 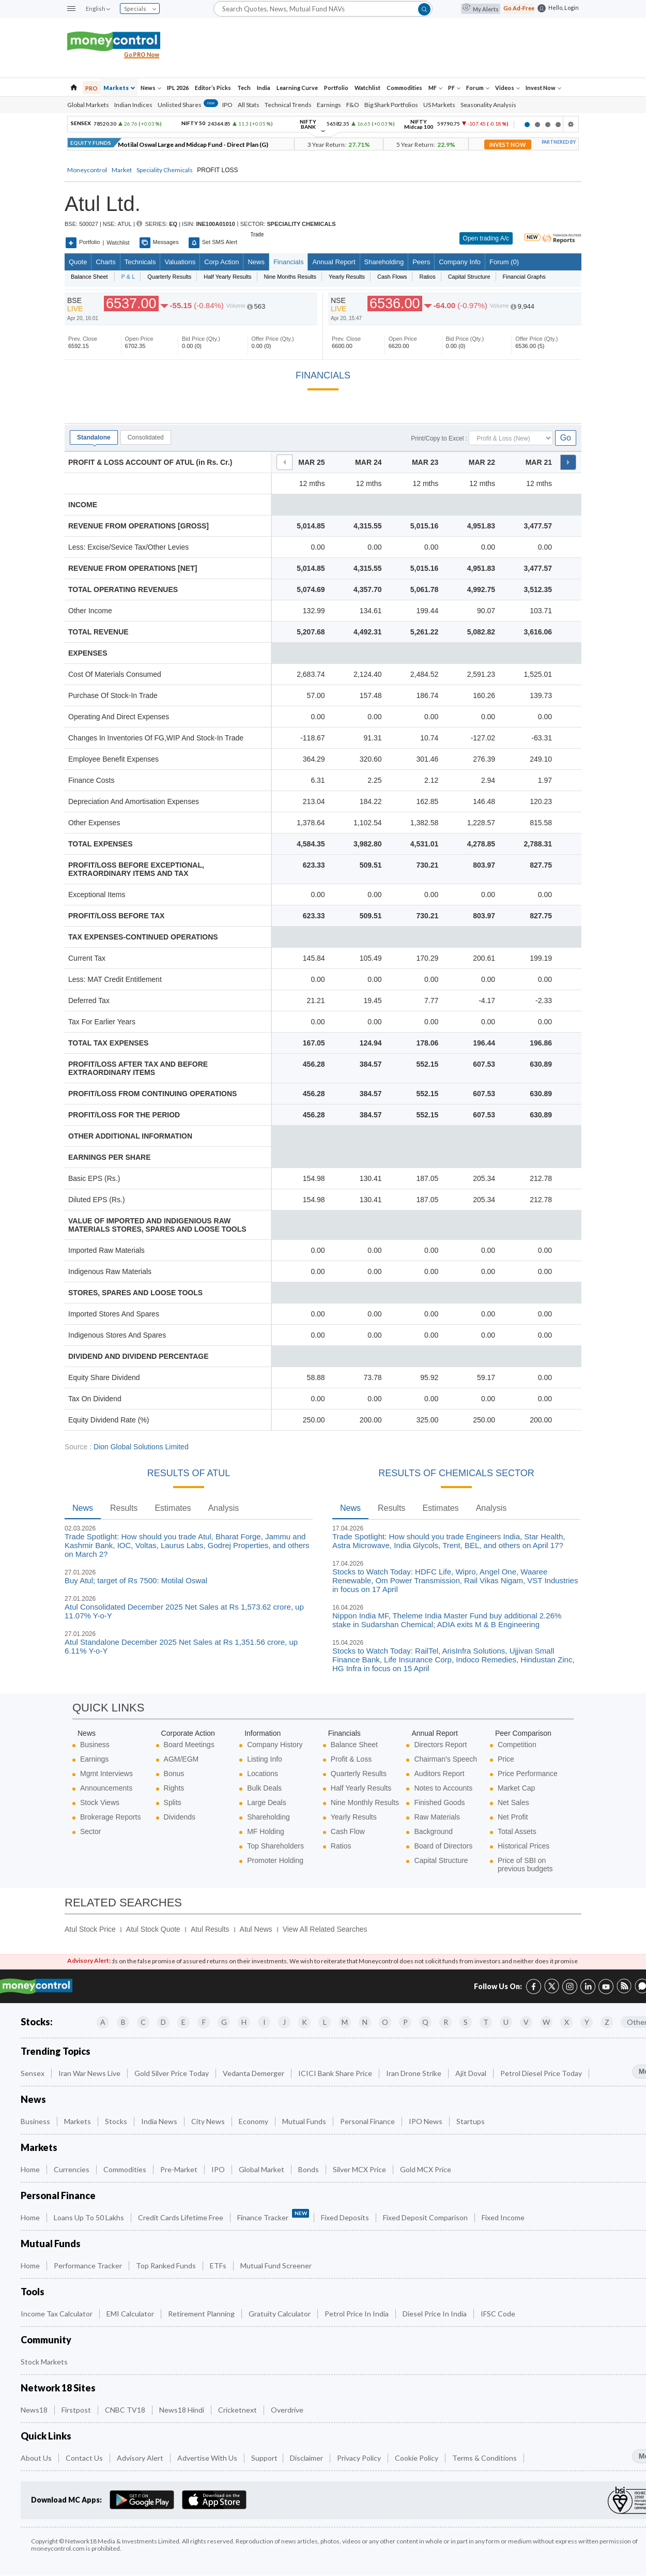 I want to click on Promoter Holding, so click(x=275, y=1860).